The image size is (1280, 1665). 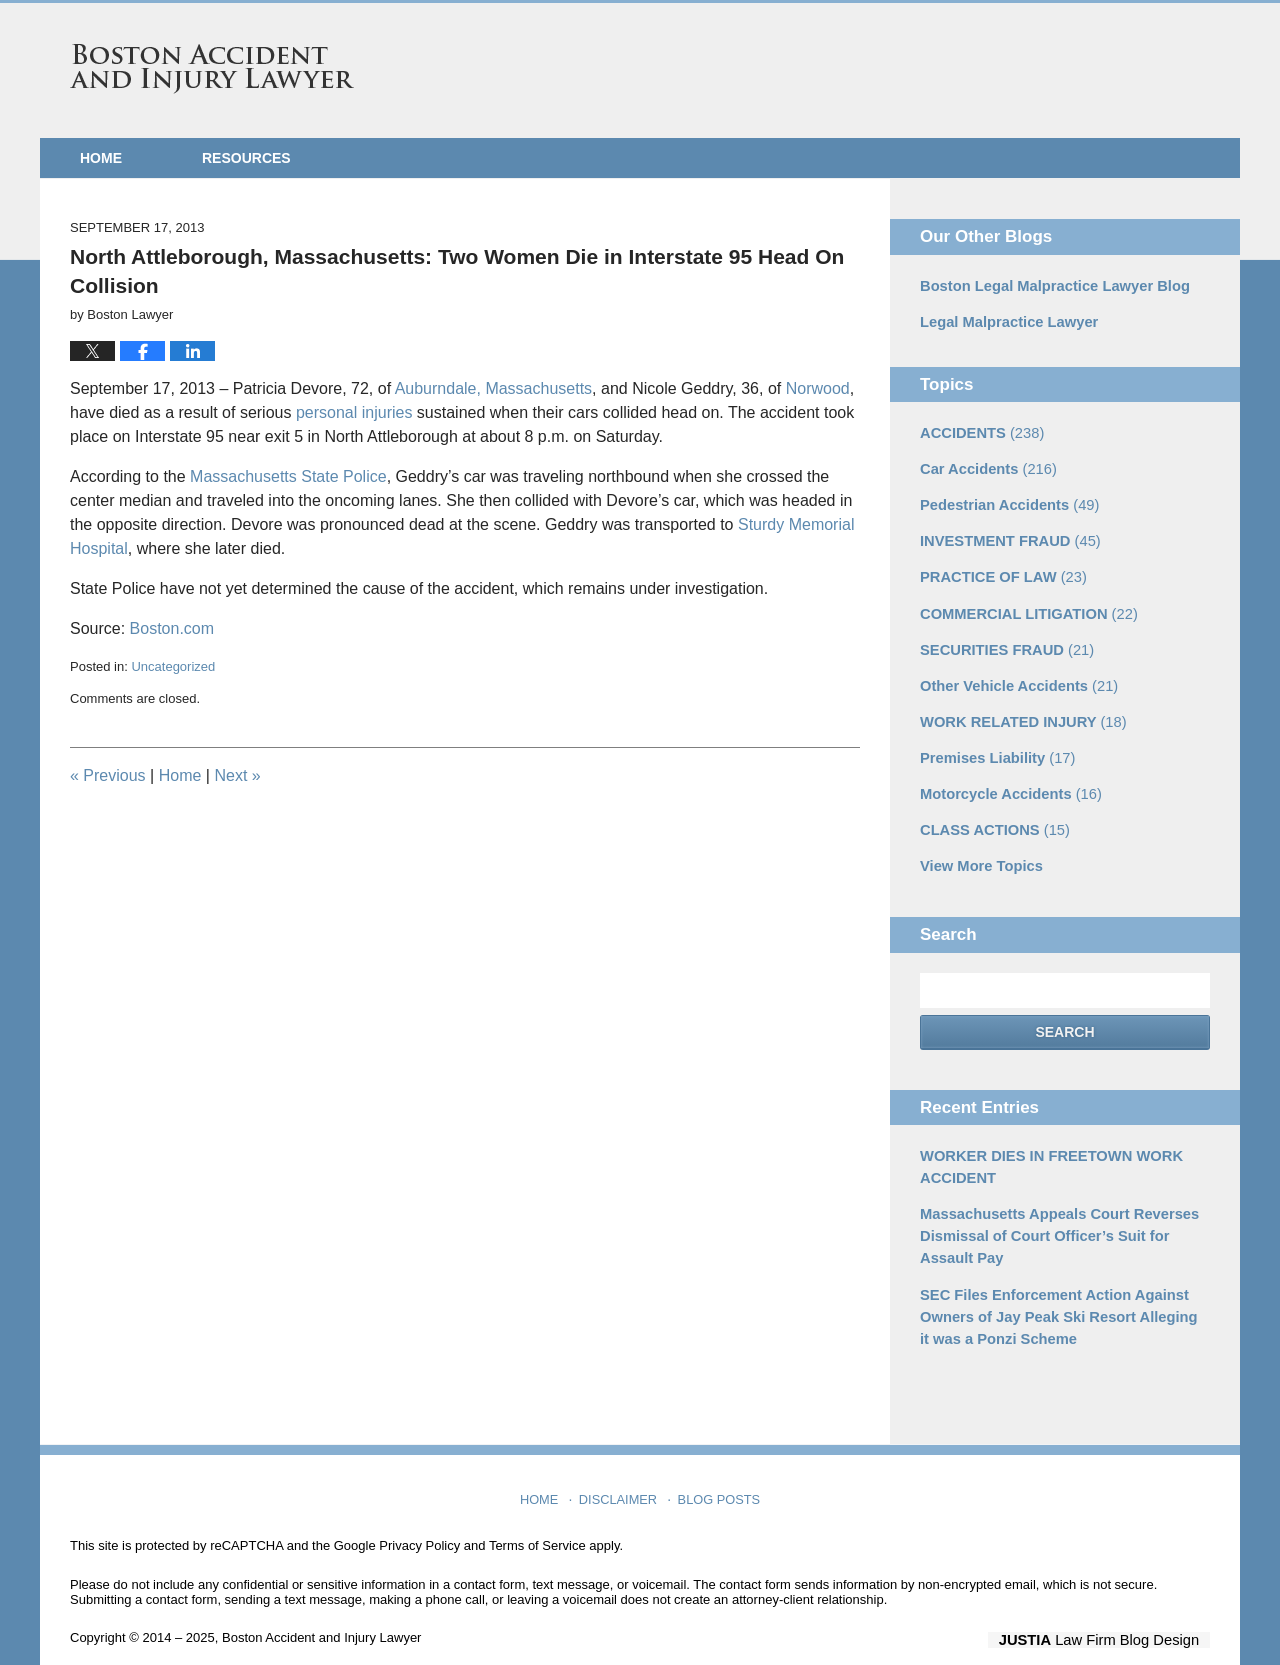 I want to click on View More Topics, so click(x=978, y=850).